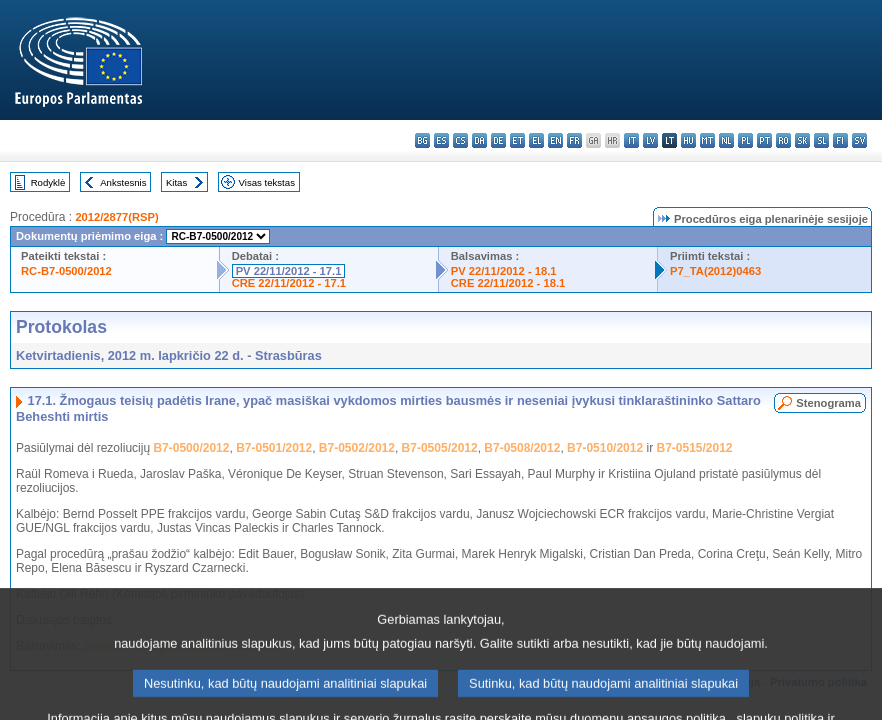 The height and width of the screenshot is (720, 882). I want to click on sv - svenska, so click(859, 140).